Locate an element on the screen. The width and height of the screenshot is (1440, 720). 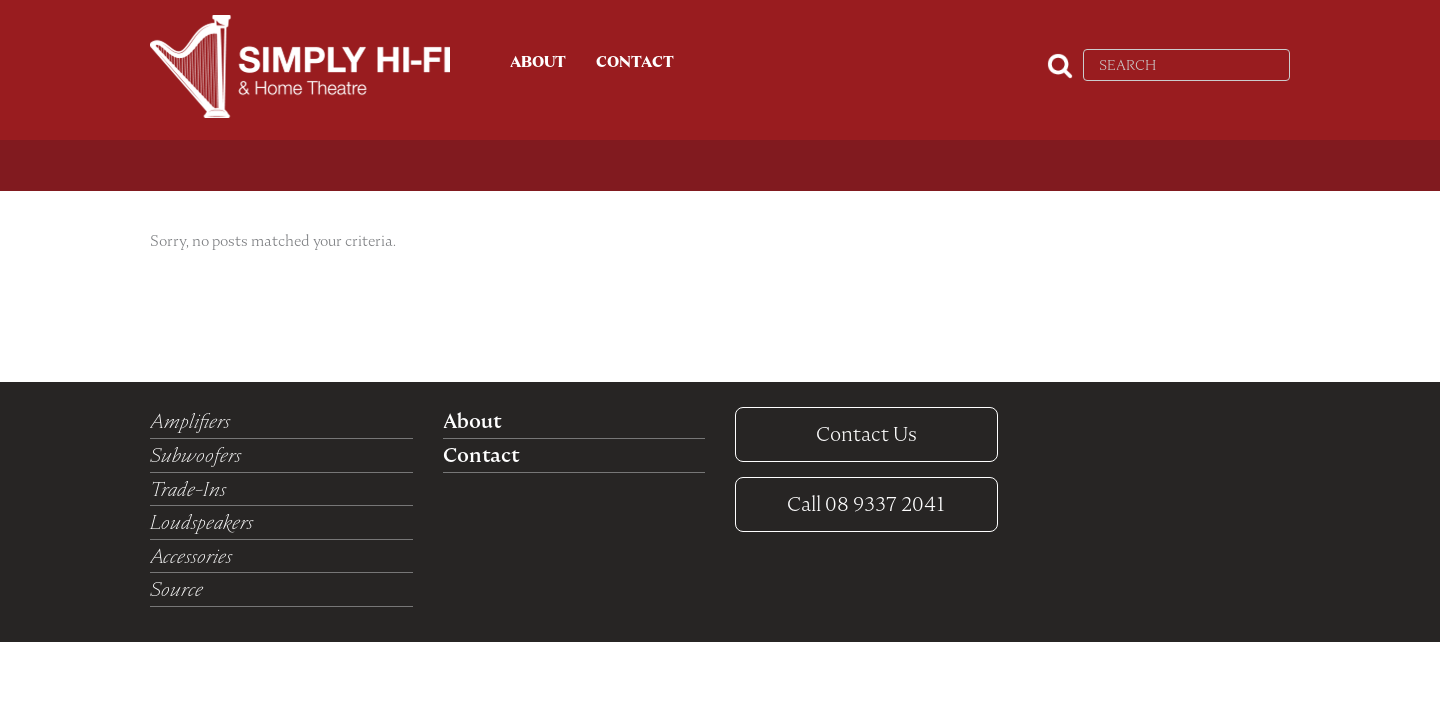
About is located at coordinates (538, 62).